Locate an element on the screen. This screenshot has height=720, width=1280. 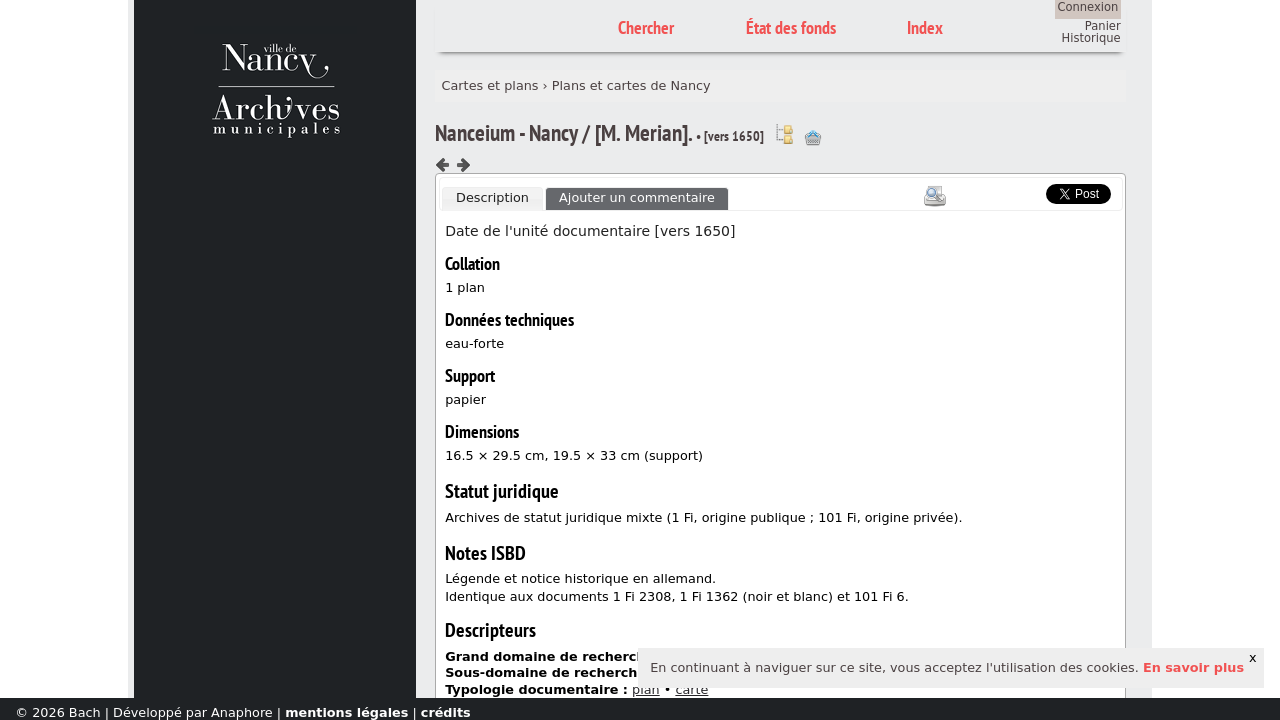
Chercher is located at coordinates (646, 27).